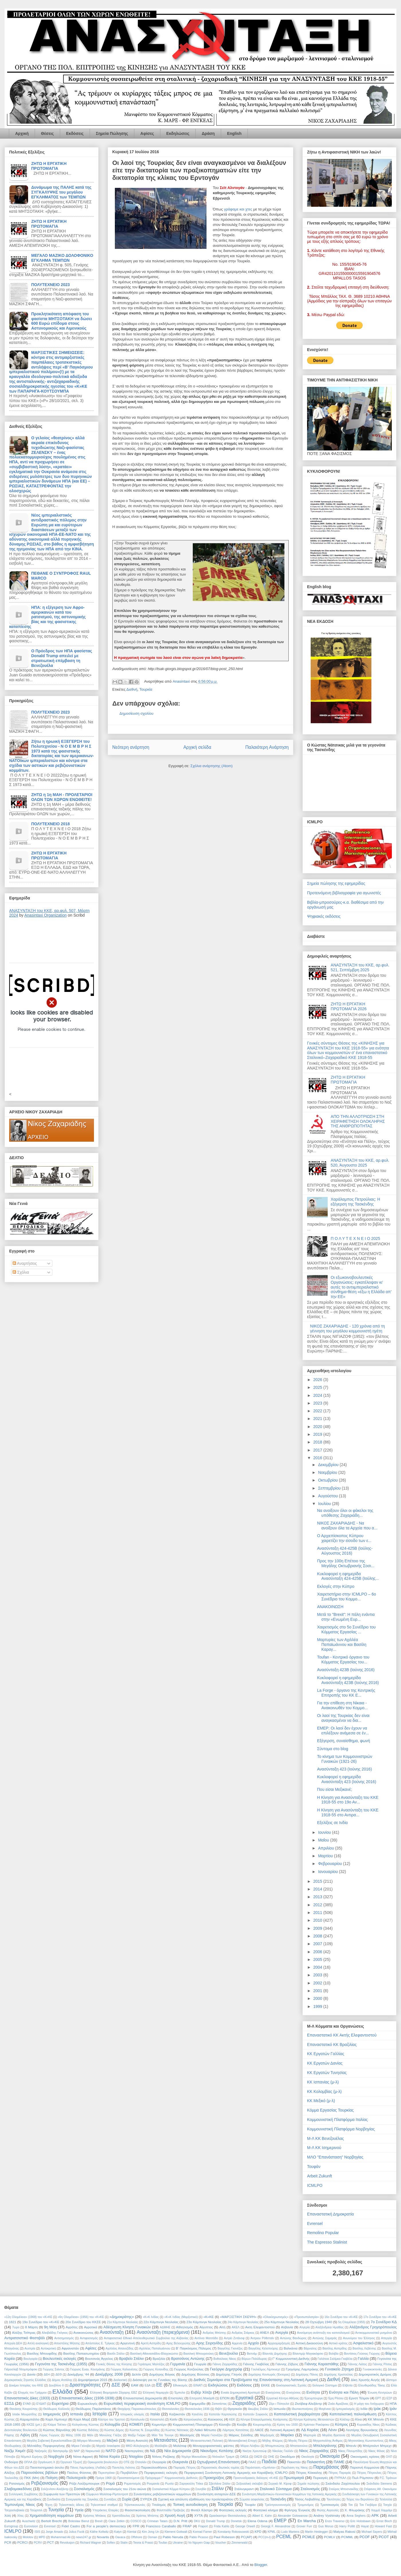 Image resolution: width=401 pixels, height=2576 pixels. Describe the element at coordinates (335, 2521) in the screenshot. I see `Enzo Traverso` at that location.